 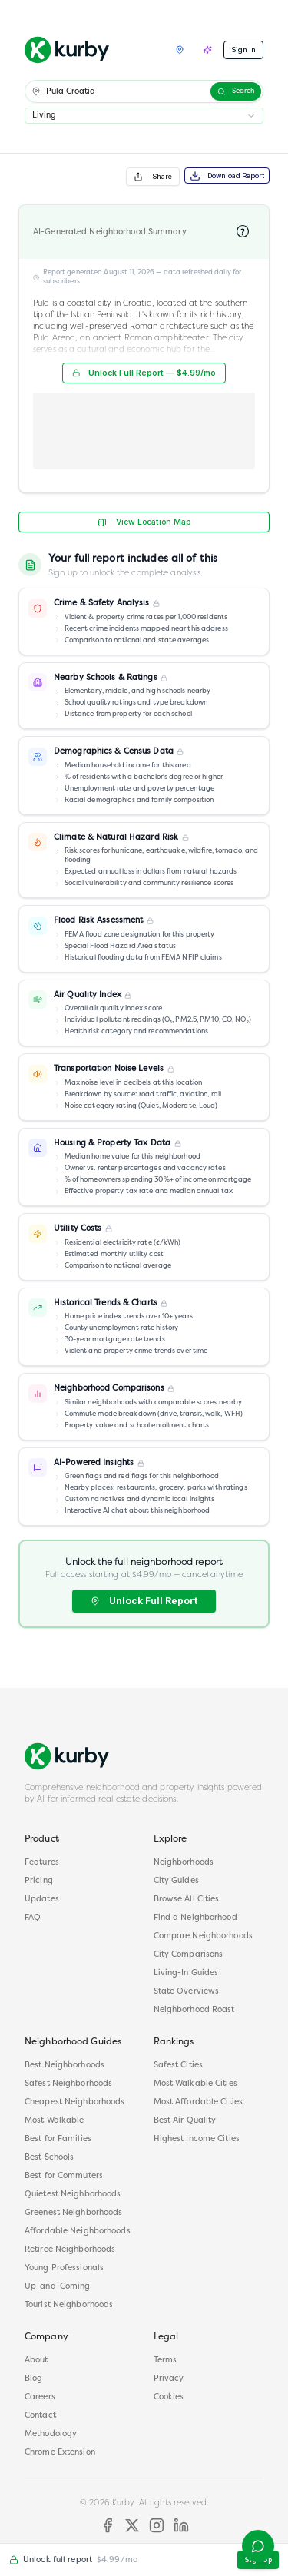 What do you see at coordinates (54, 2121) in the screenshot?
I see `Most Walkable` at bounding box center [54, 2121].